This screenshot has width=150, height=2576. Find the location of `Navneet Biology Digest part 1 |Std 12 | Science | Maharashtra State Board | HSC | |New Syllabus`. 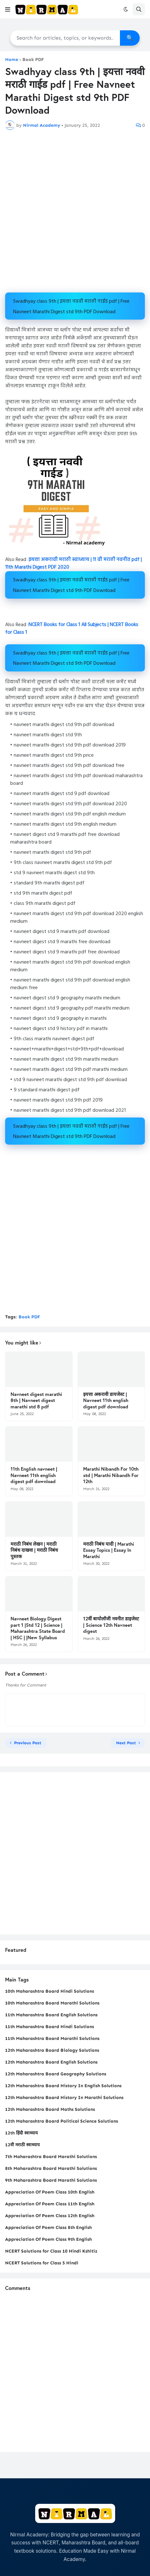

Navneet Biology Digest part 1 |Std 12 | Science | Maharashtra State Board | HSC | |New Syllabus is located at coordinates (38, 1628).